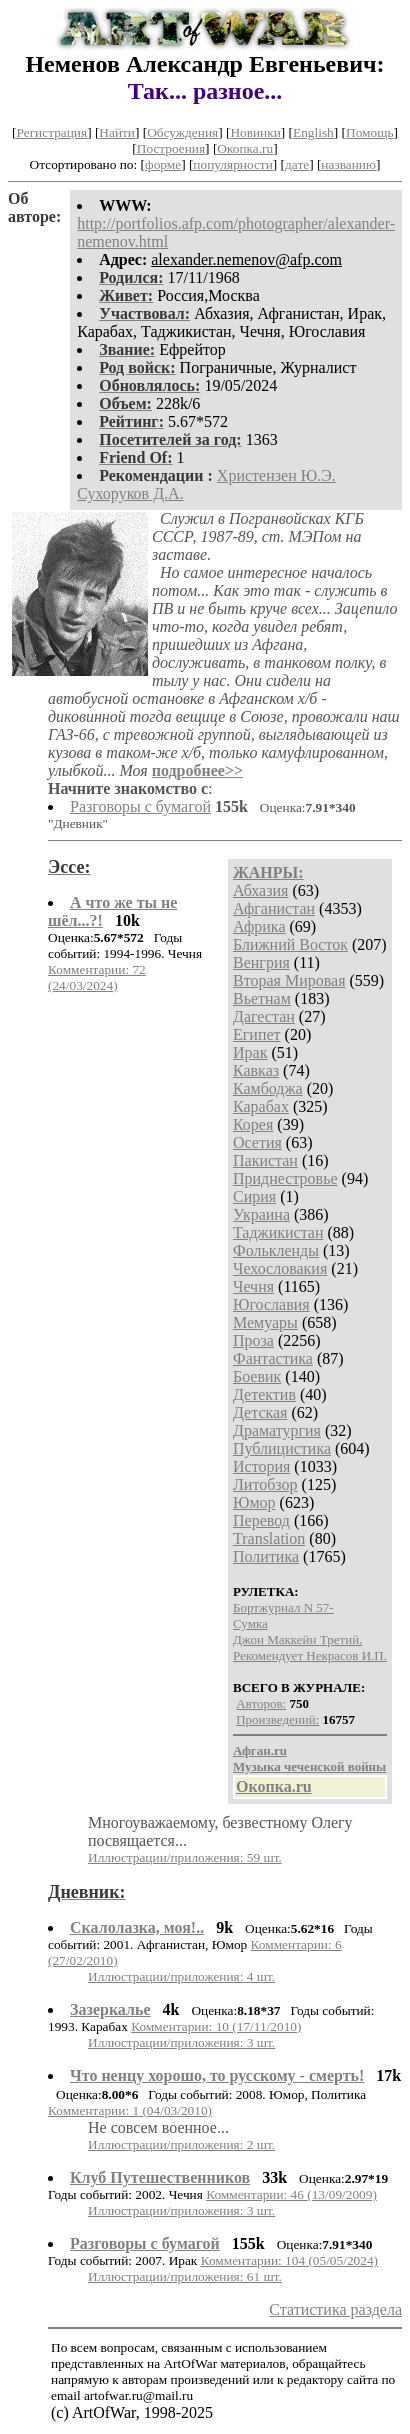 This screenshot has height=2434, width=410. Describe the element at coordinates (266, 1556) in the screenshot. I see `Политика` at that location.